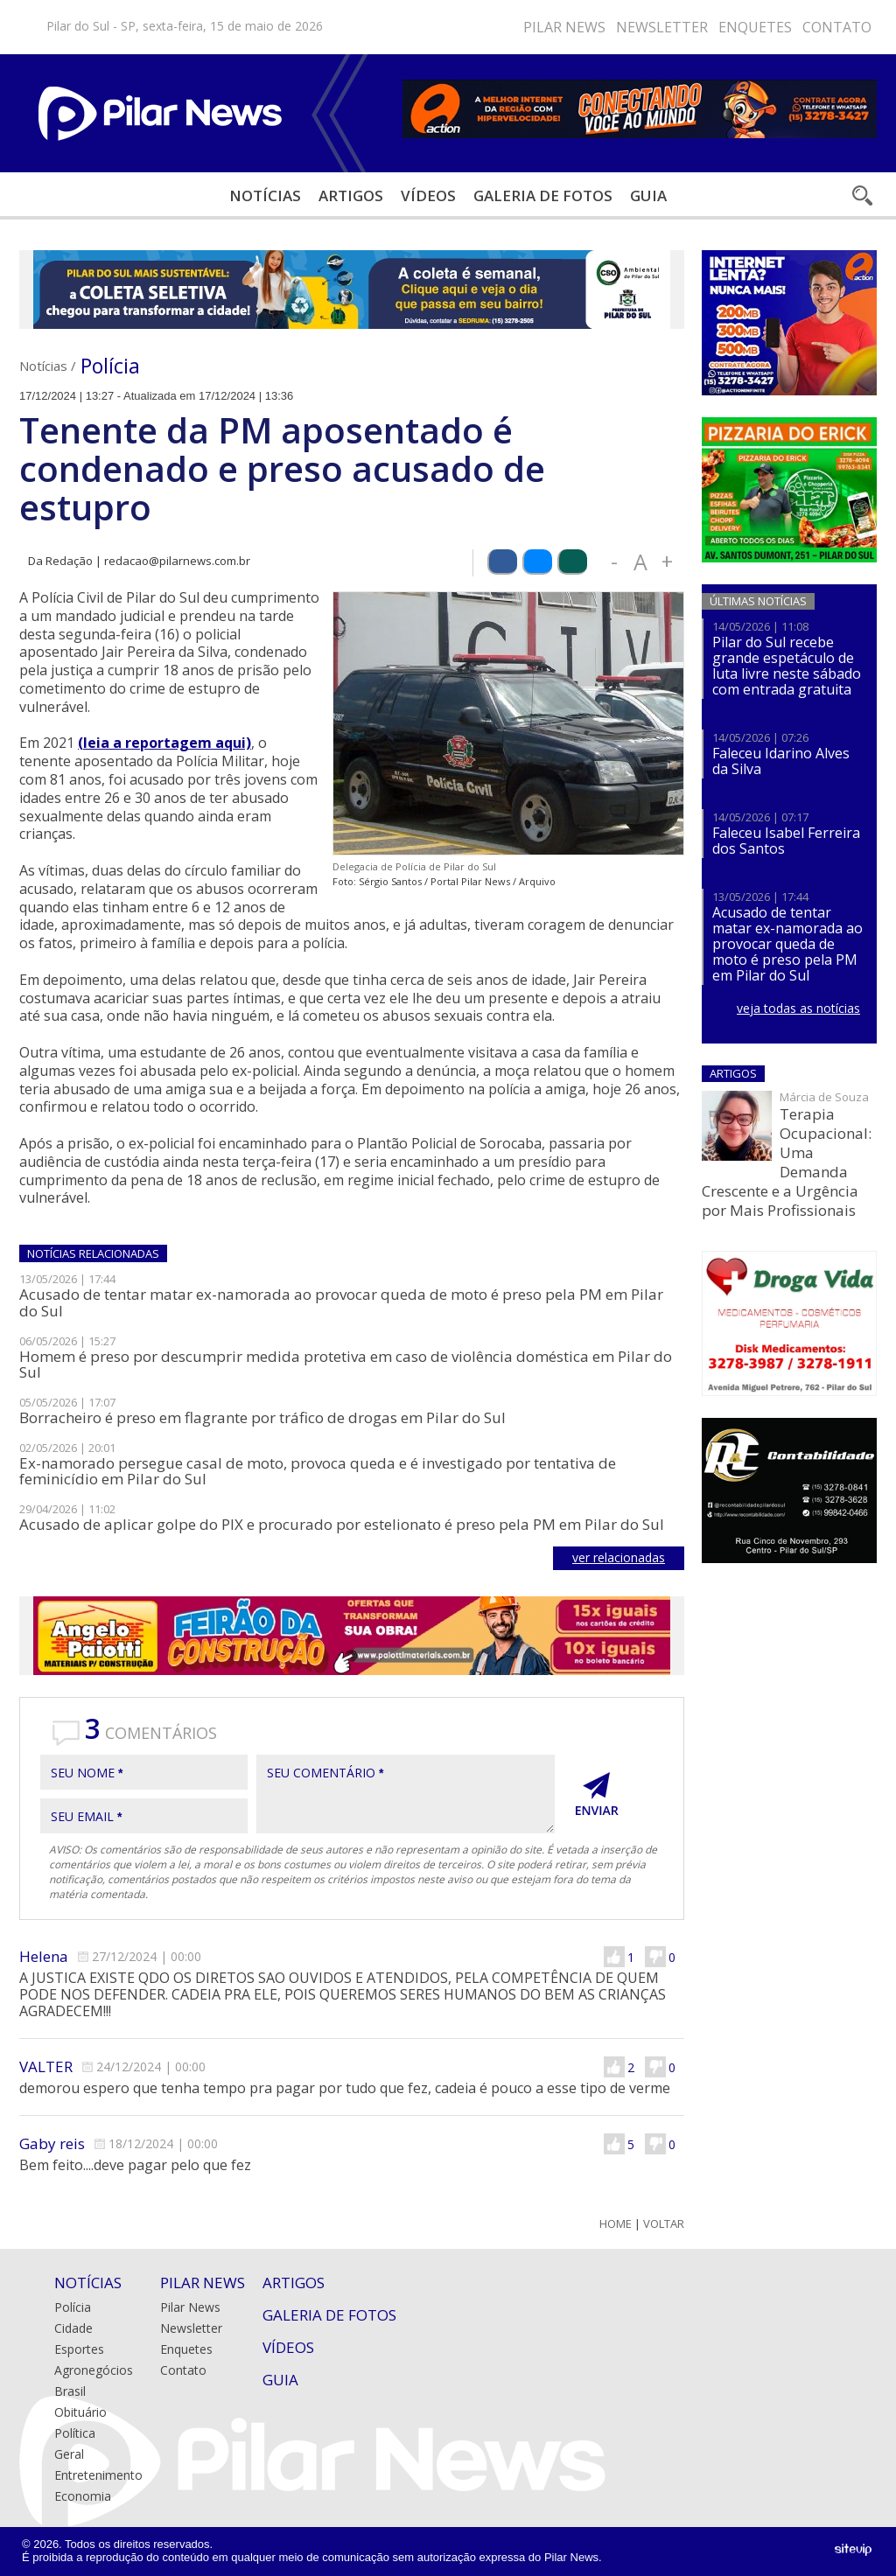 The image size is (896, 2576). I want to click on Entretenimento, so click(98, 2475).